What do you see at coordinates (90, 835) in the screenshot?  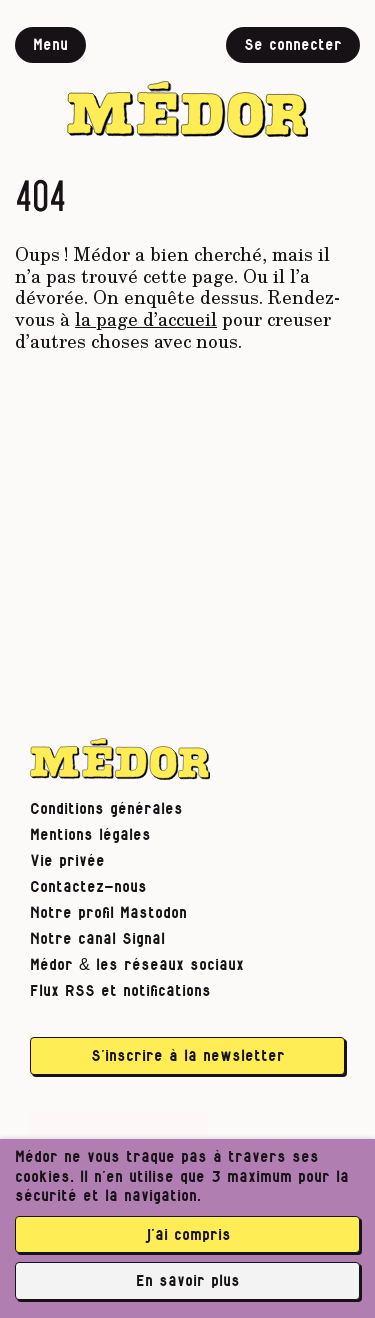 I see `Mentions légales` at bounding box center [90, 835].